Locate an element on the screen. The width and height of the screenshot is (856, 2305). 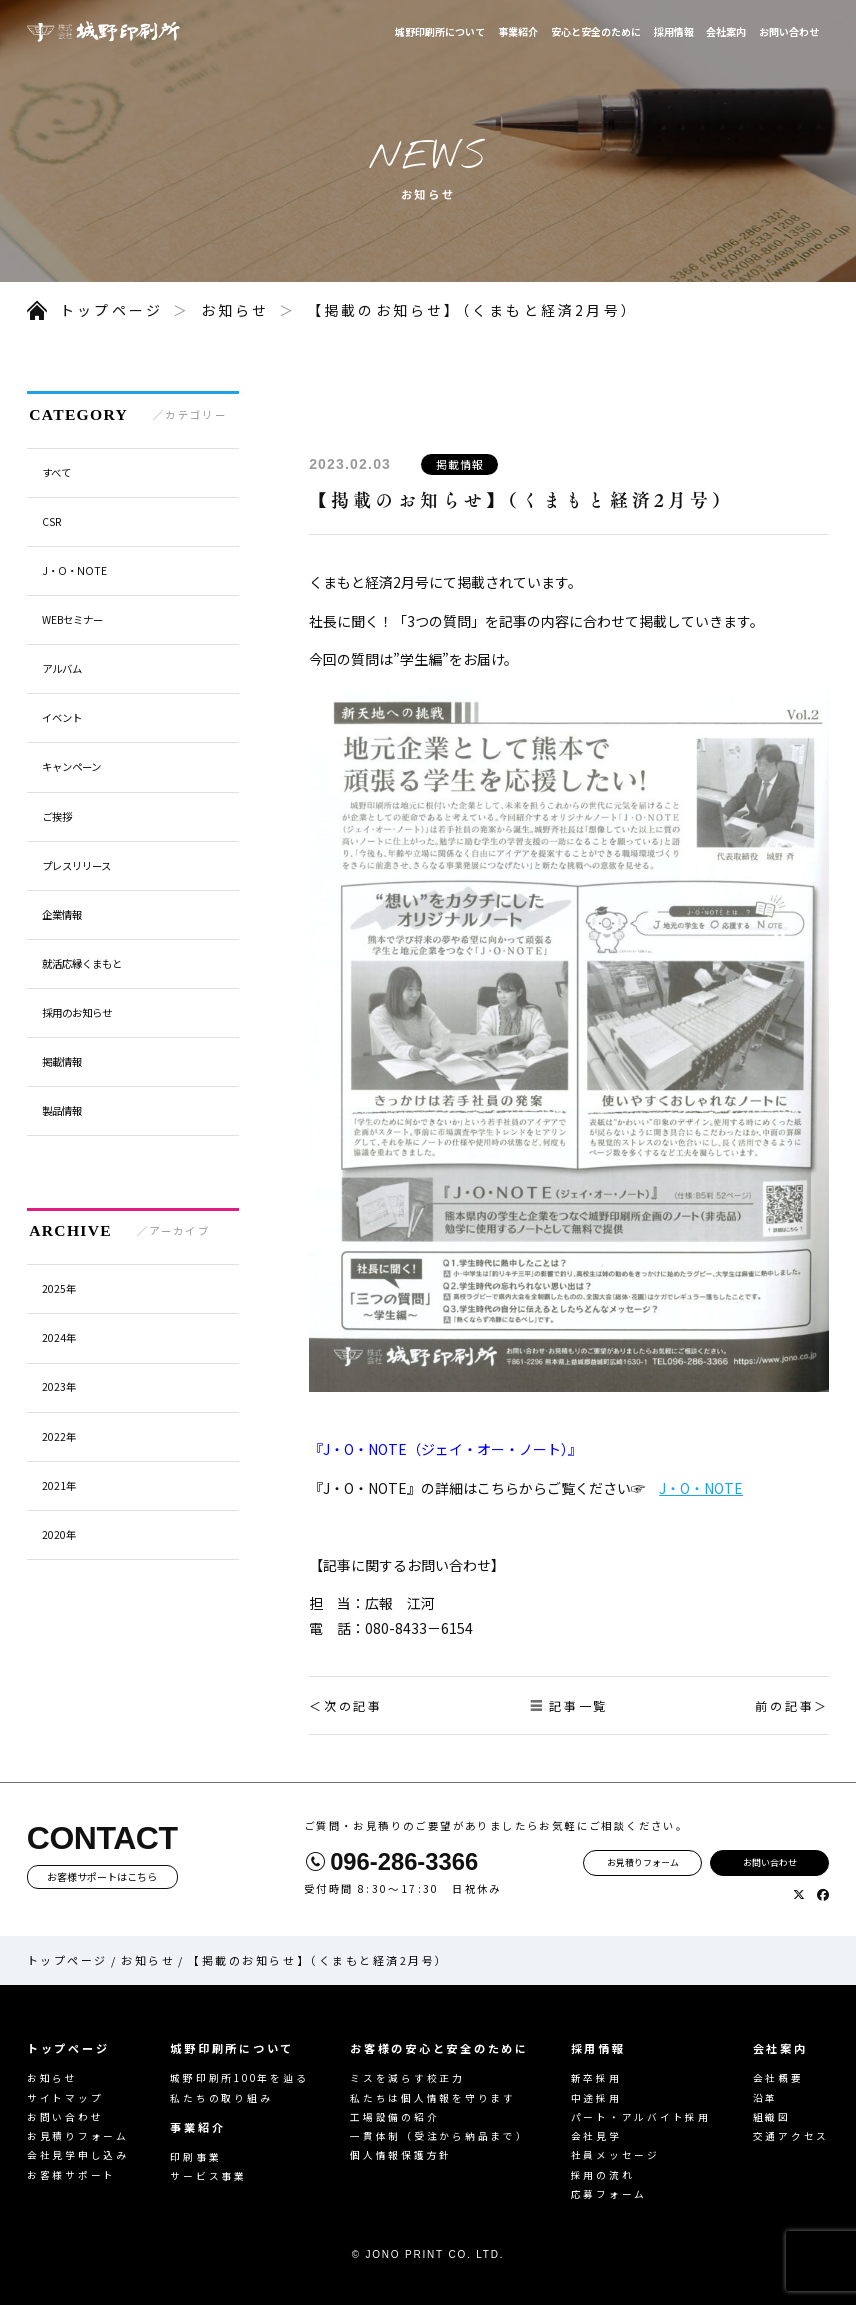
イベント is located at coordinates (62, 717).